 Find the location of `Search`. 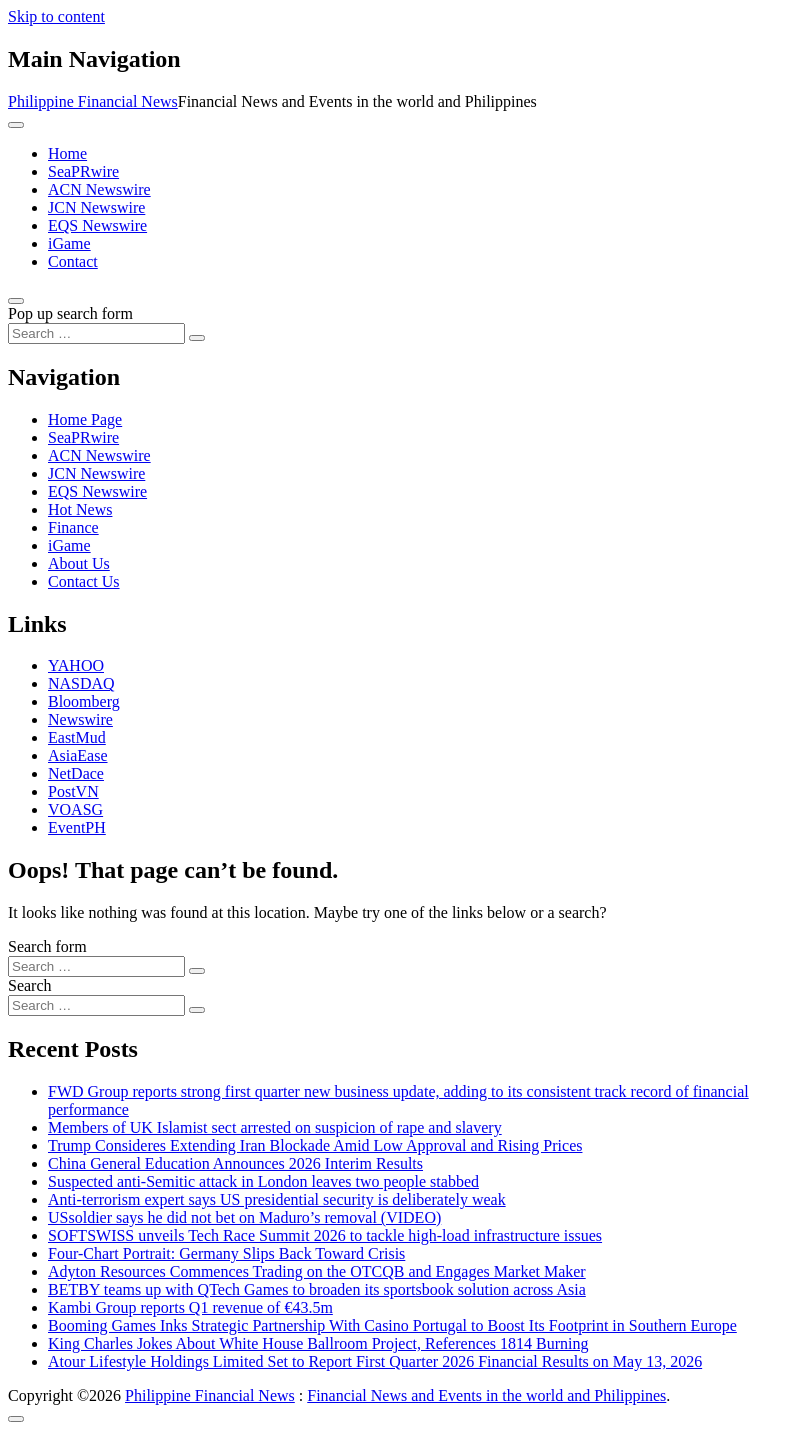

Search is located at coordinates (30, 985).